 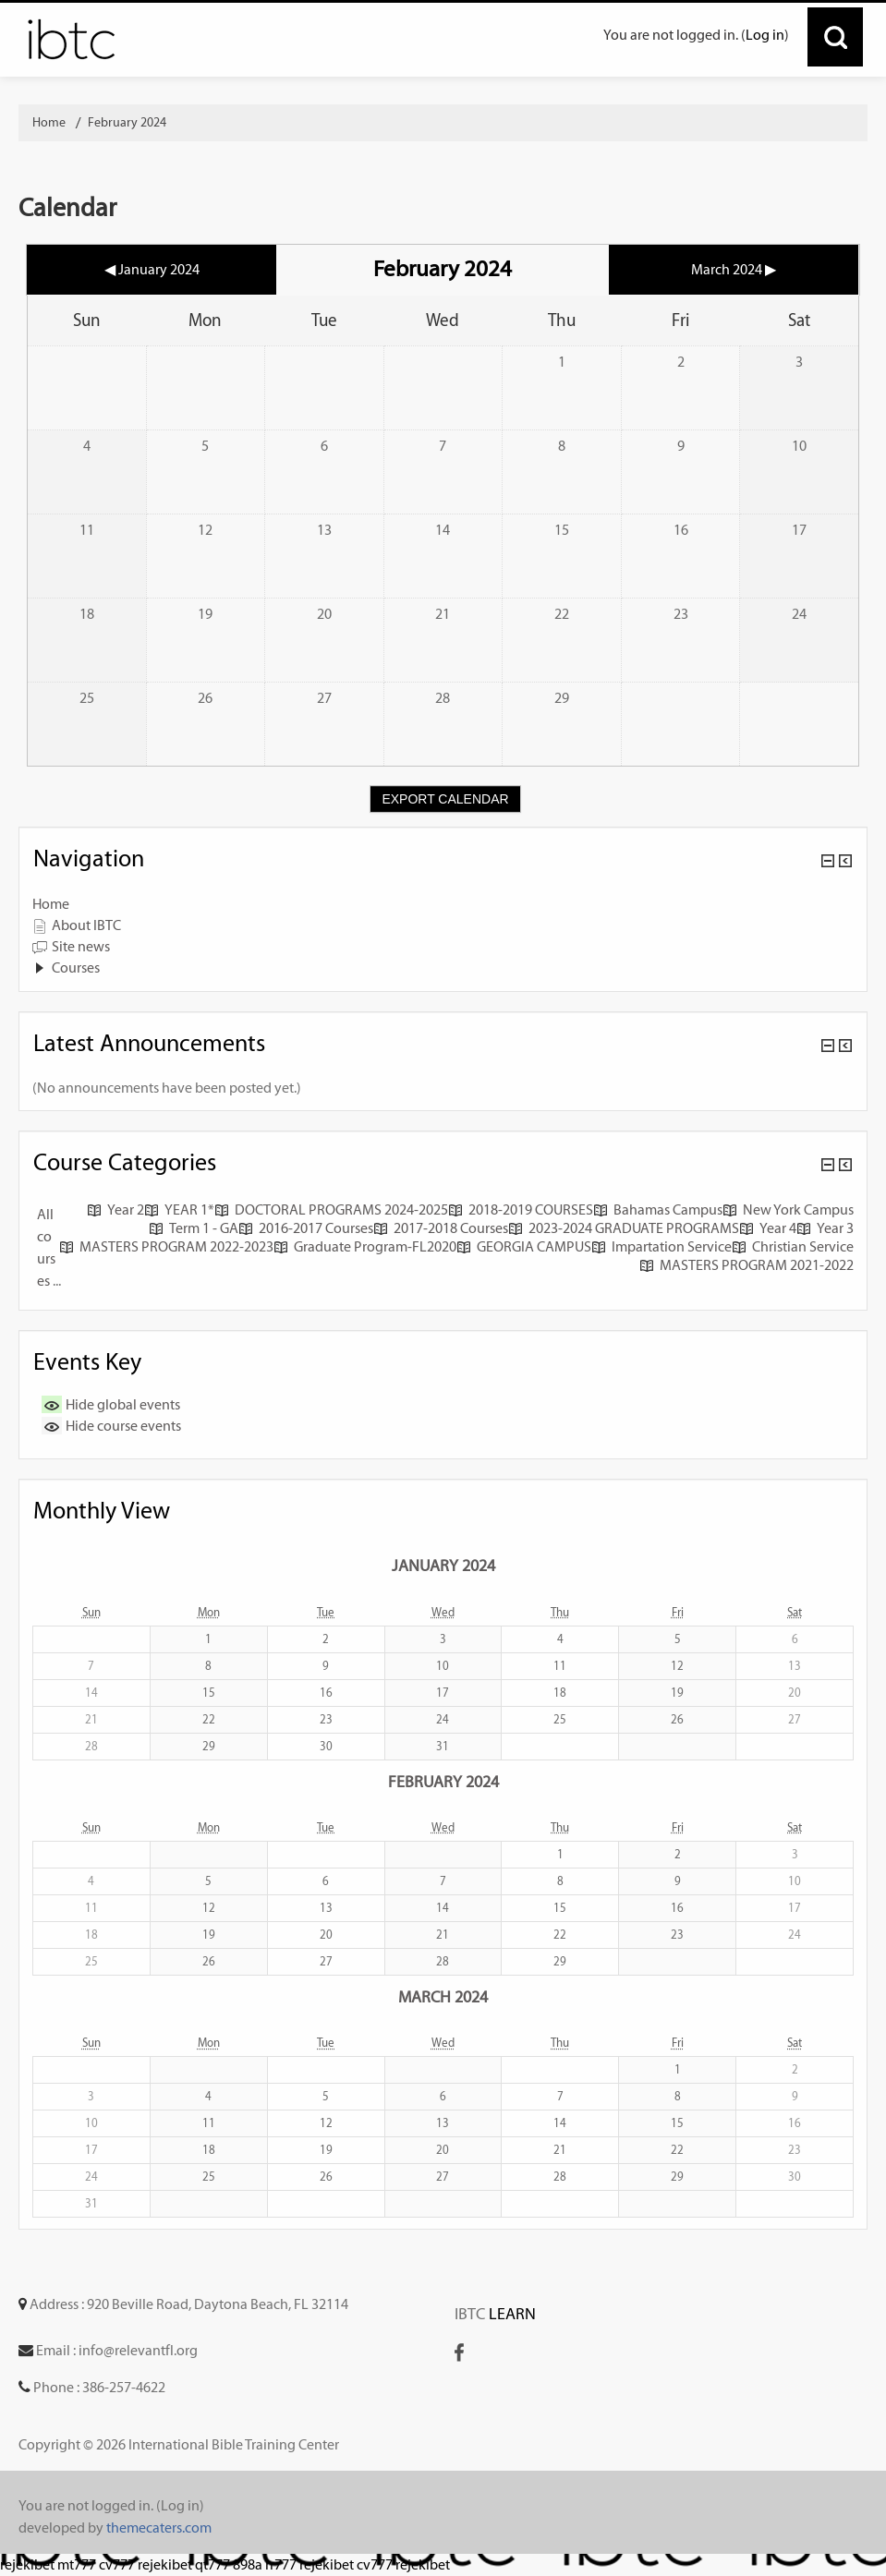 What do you see at coordinates (440, 1228) in the screenshot?
I see `2017-2018 Courses` at bounding box center [440, 1228].